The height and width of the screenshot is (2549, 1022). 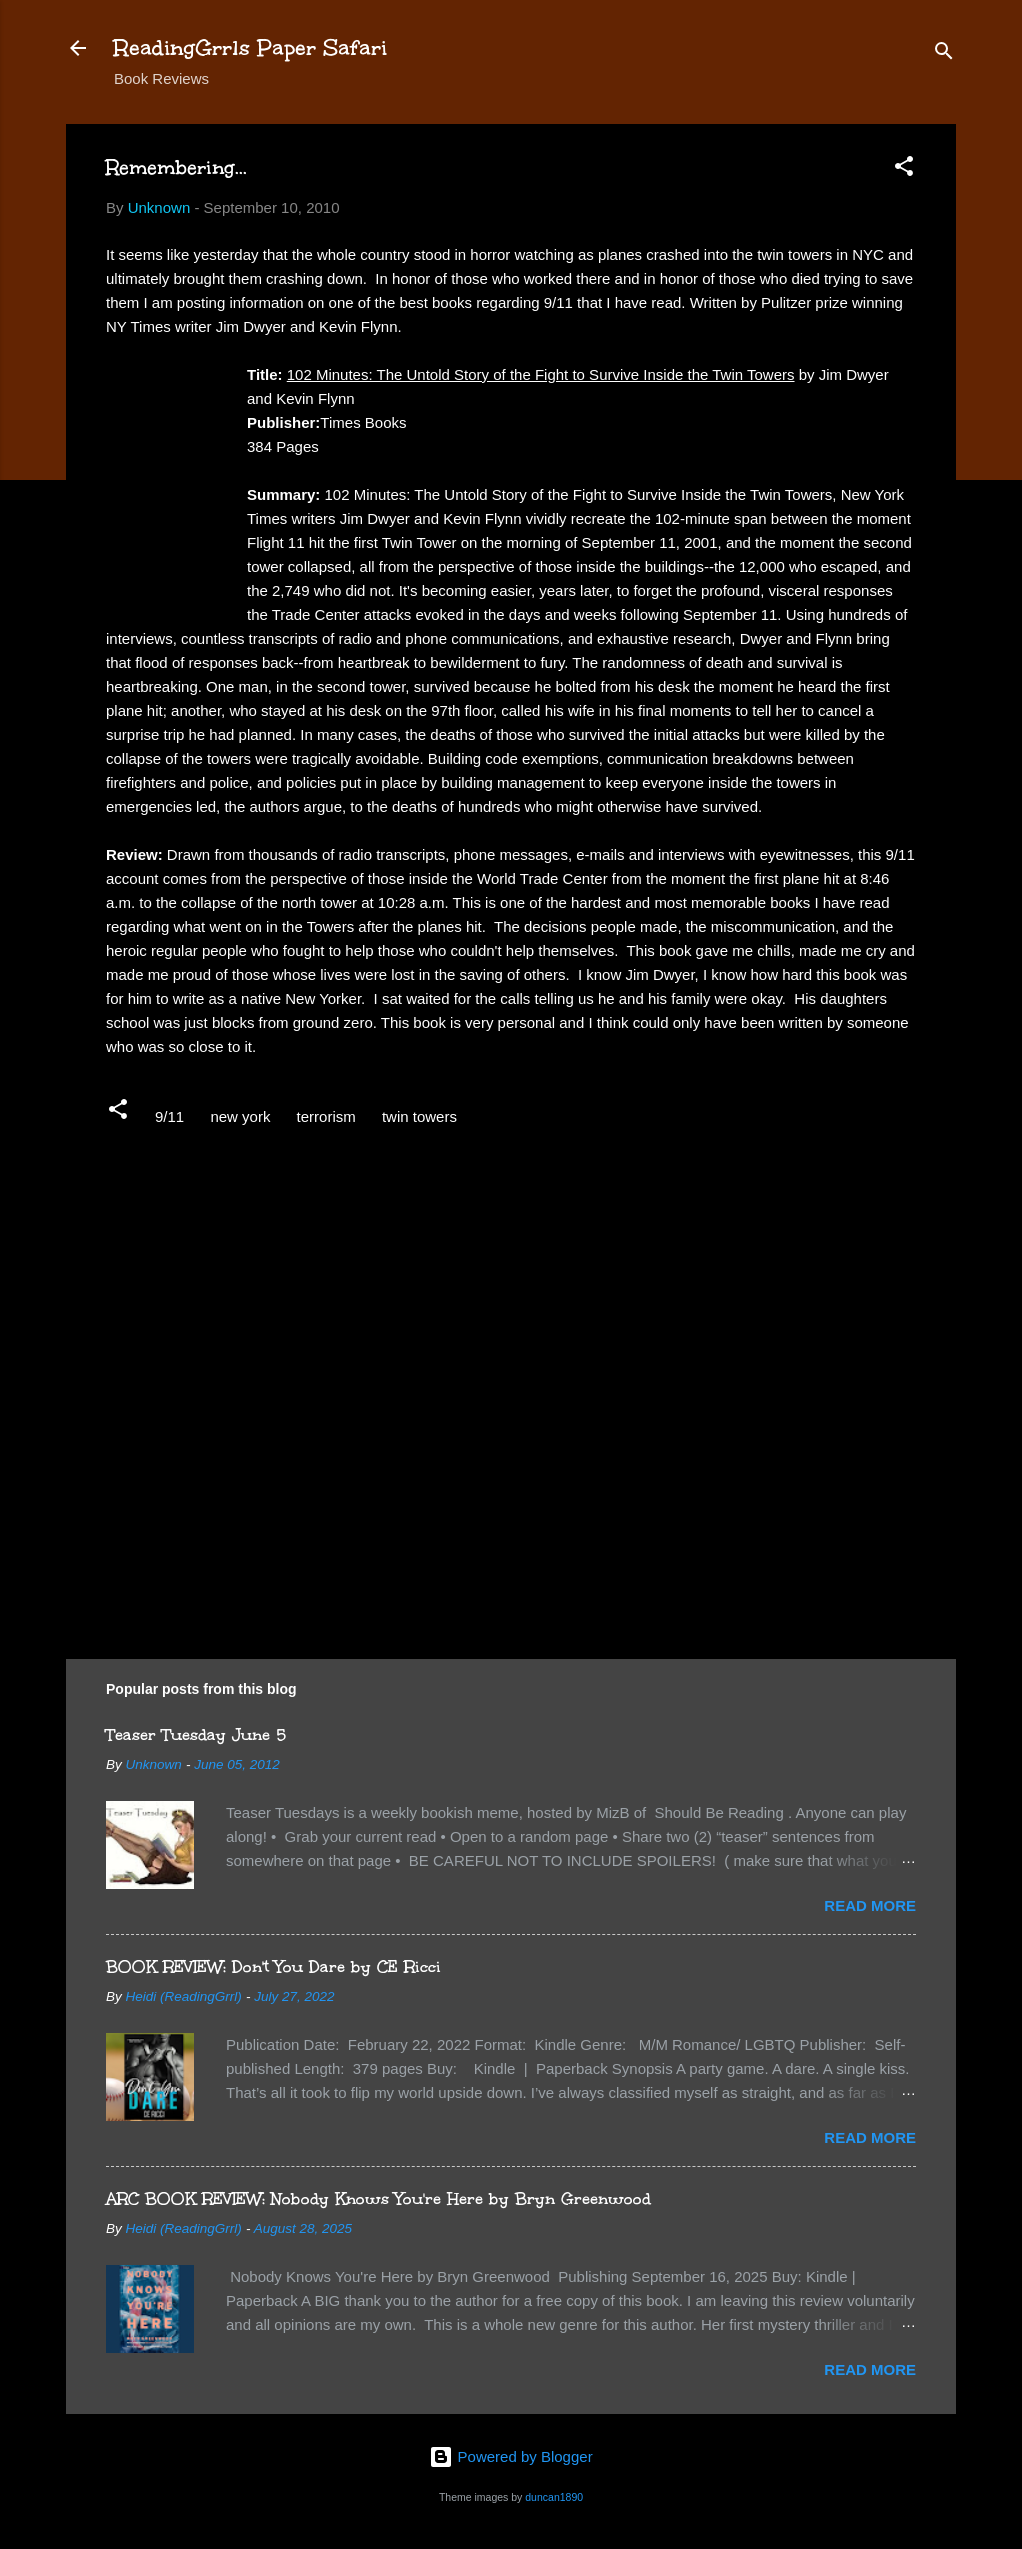 What do you see at coordinates (419, 1116) in the screenshot?
I see `twin towers` at bounding box center [419, 1116].